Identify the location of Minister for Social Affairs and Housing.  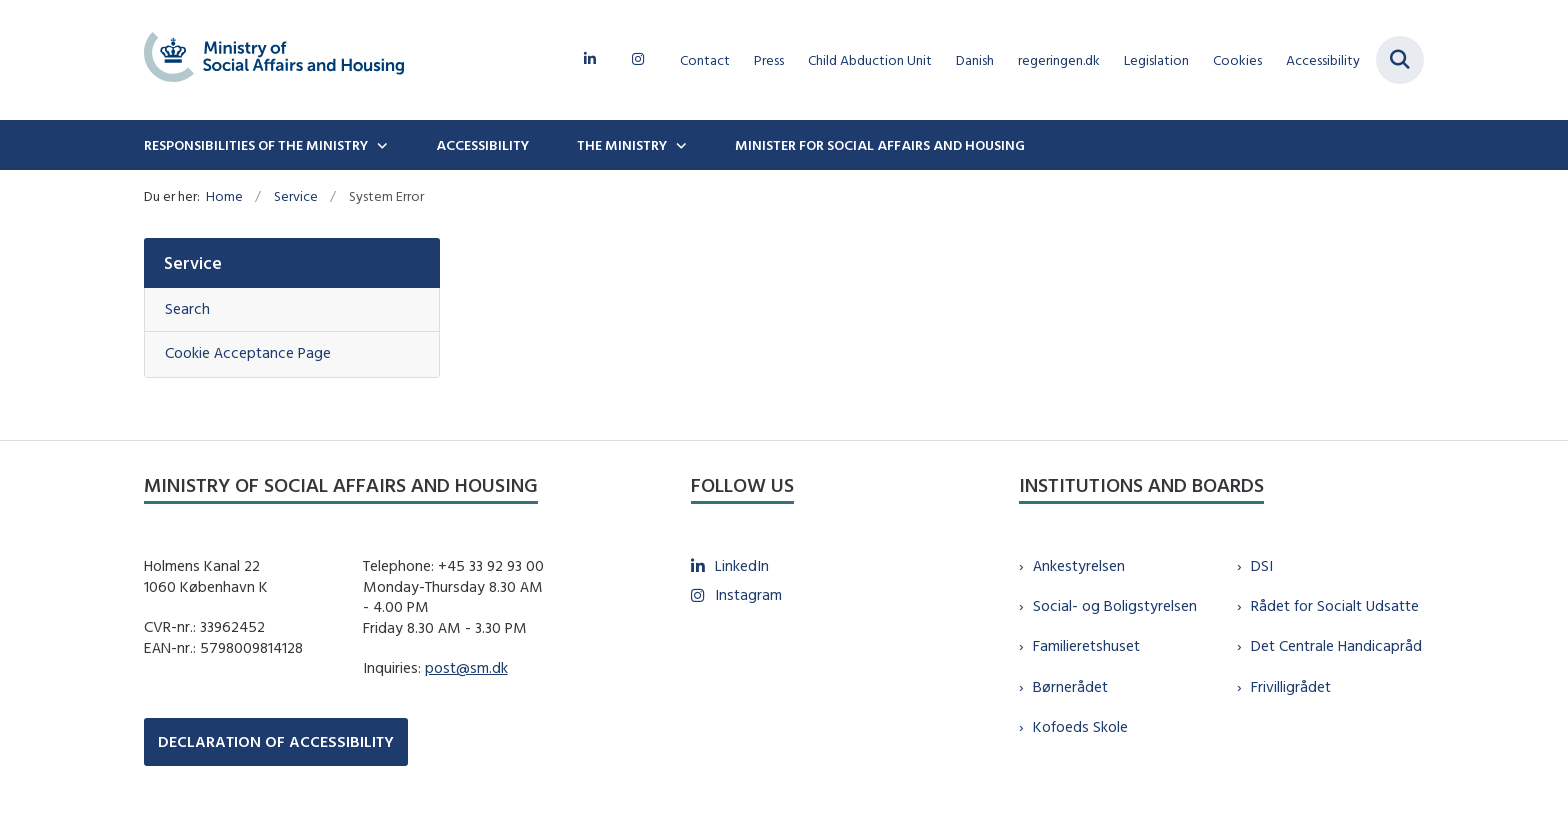
(880, 145).